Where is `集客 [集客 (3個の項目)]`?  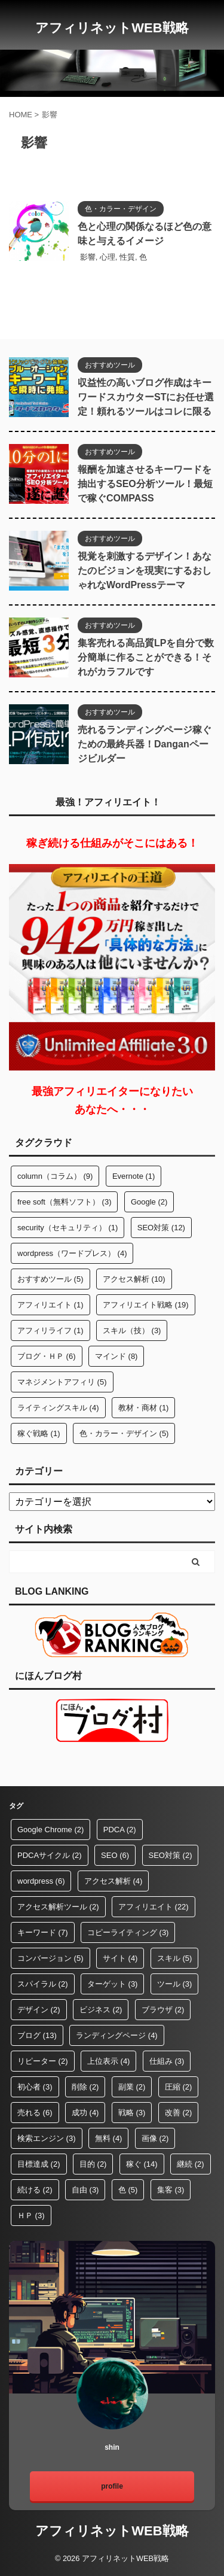
集客 [集客 (3個の項目)] is located at coordinates (171, 2189).